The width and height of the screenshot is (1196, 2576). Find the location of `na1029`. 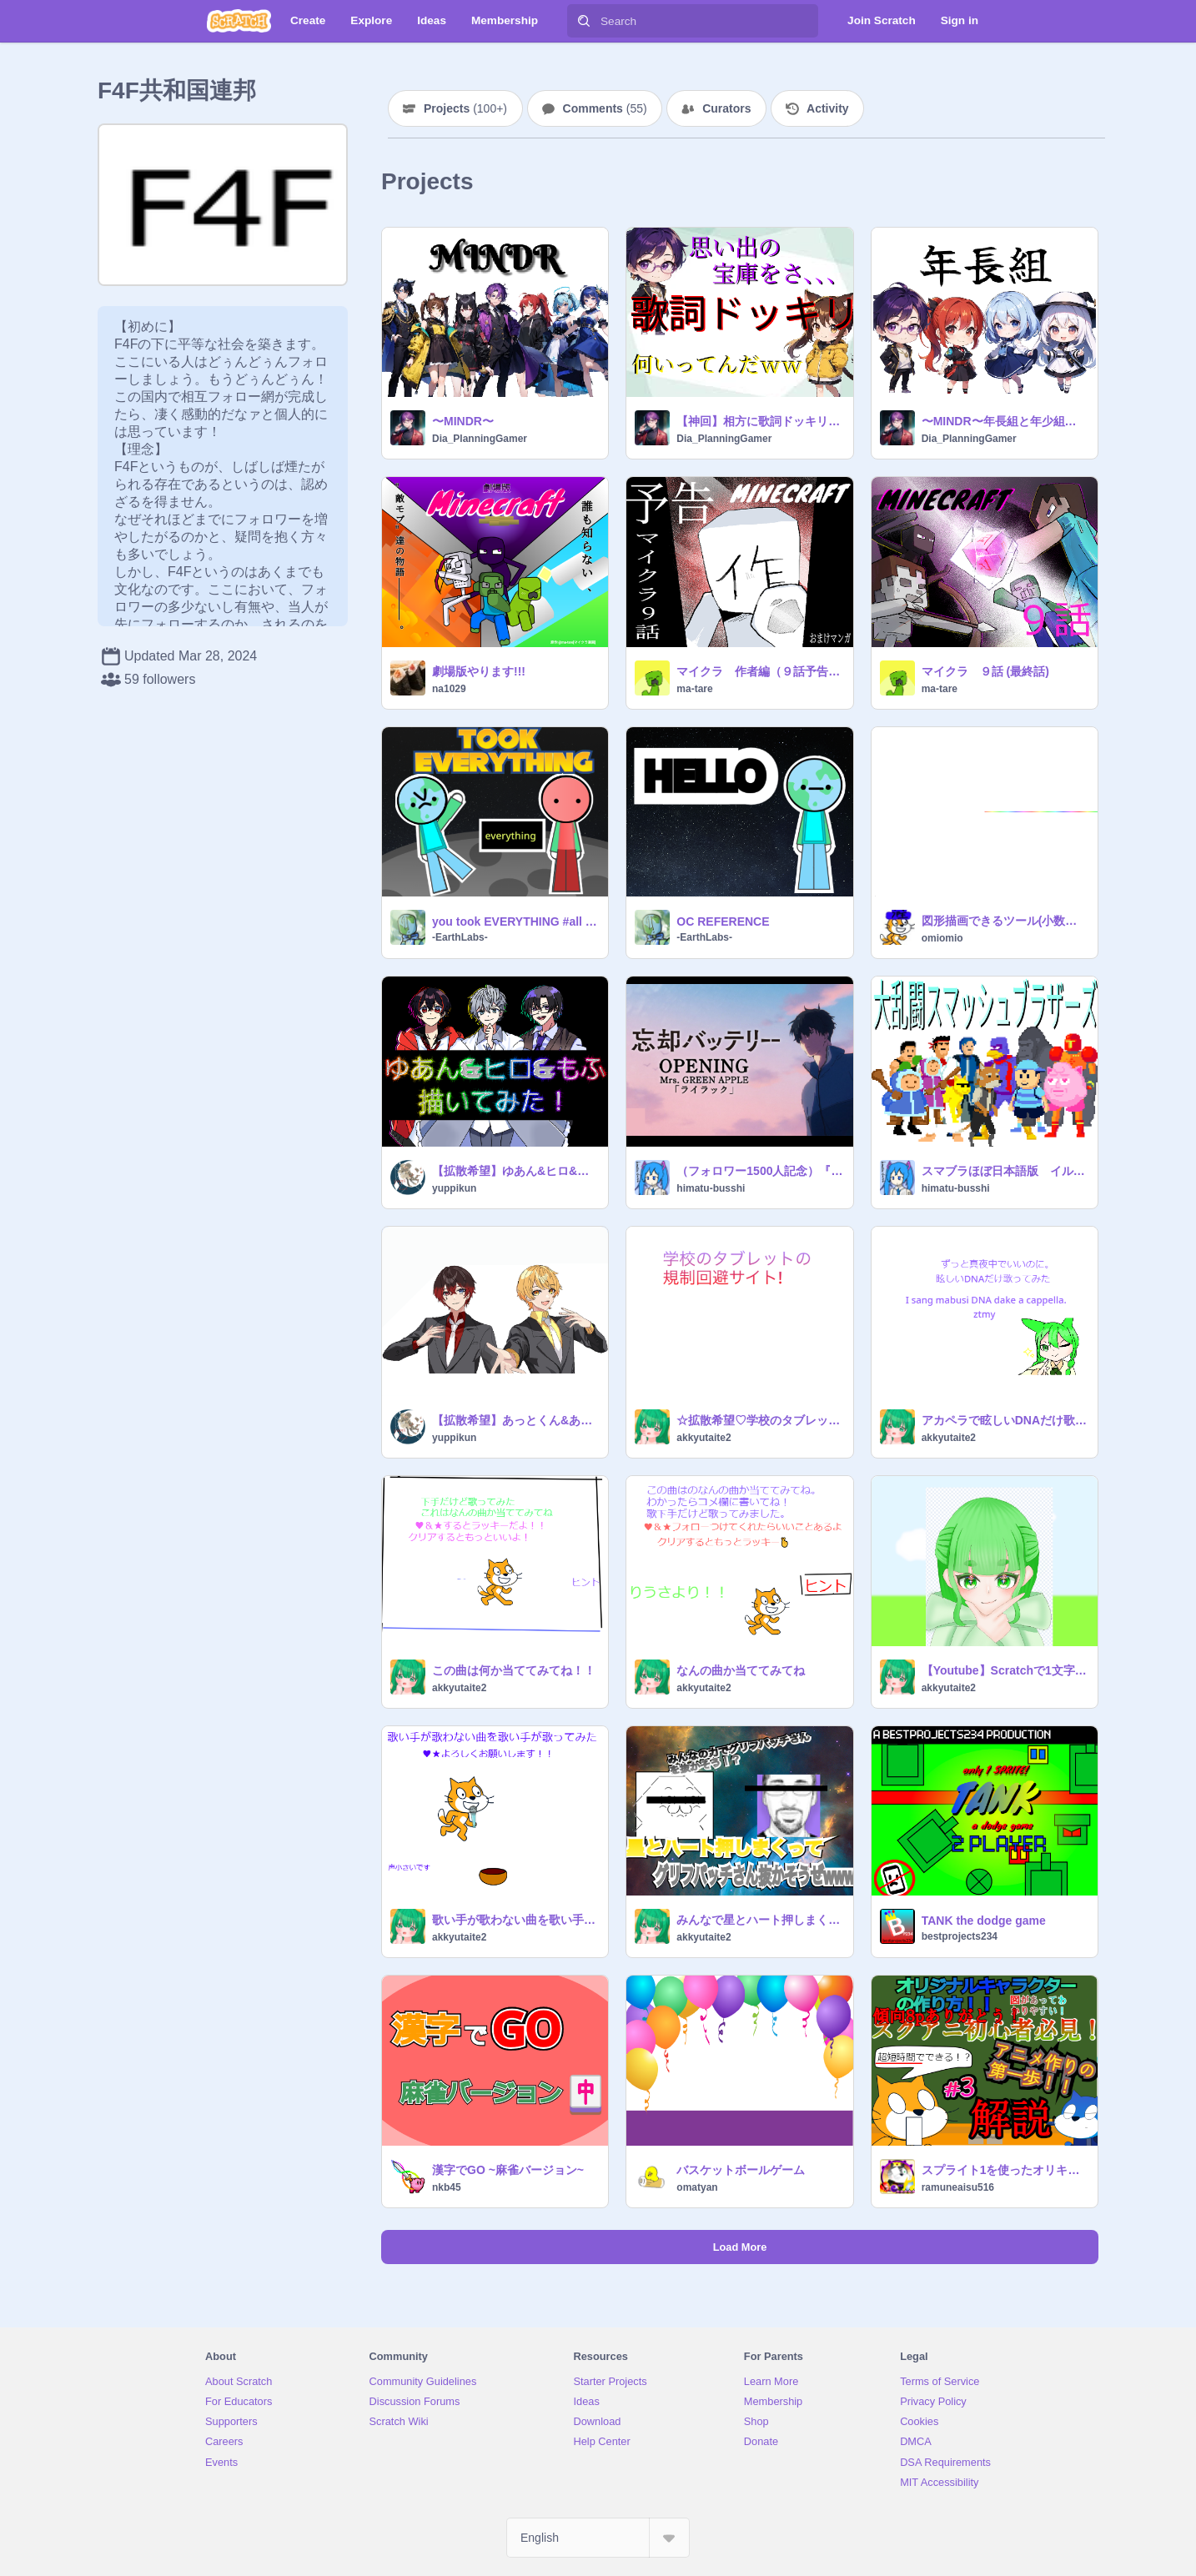

na1029 is located at coordinates (449, 689).